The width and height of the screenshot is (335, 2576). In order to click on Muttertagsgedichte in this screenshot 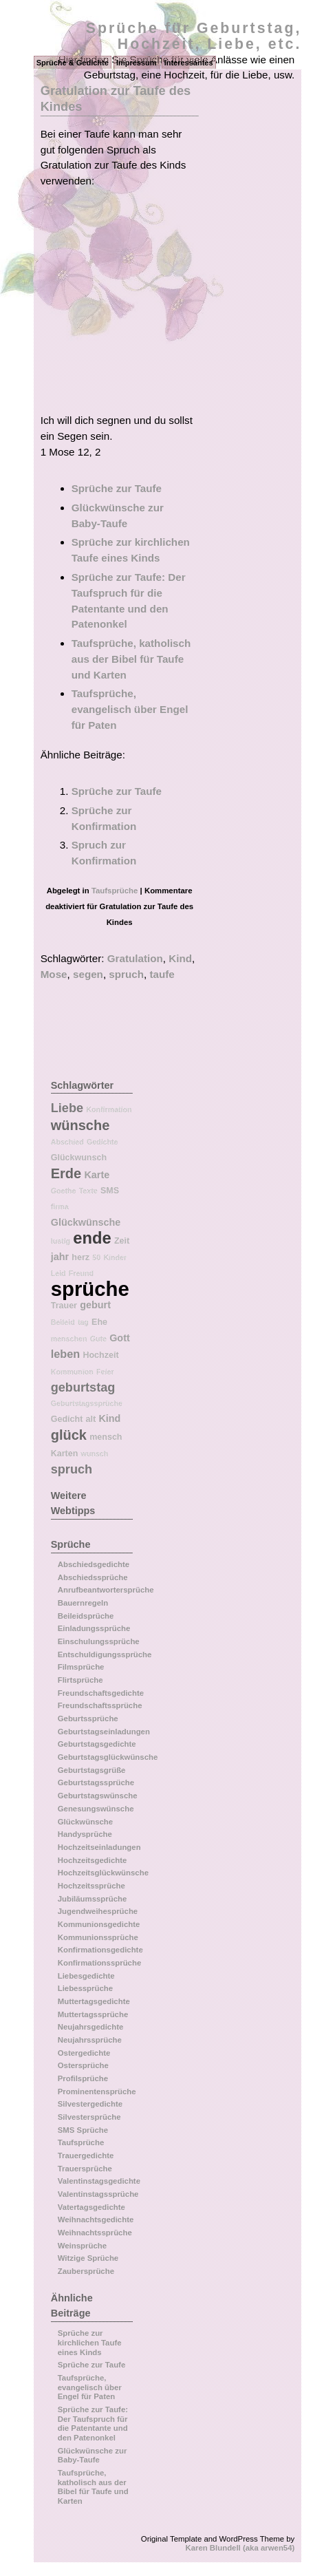, I will do `click(94, 2001)`.